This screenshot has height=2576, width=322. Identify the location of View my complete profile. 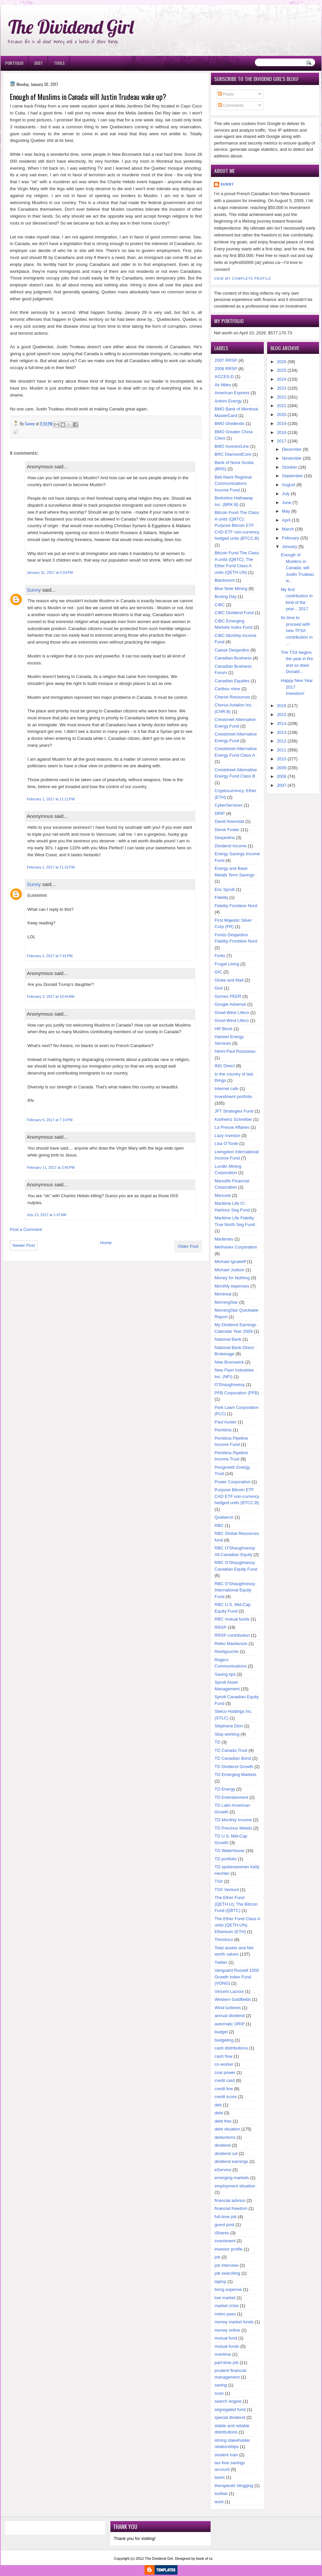
(242, 278).